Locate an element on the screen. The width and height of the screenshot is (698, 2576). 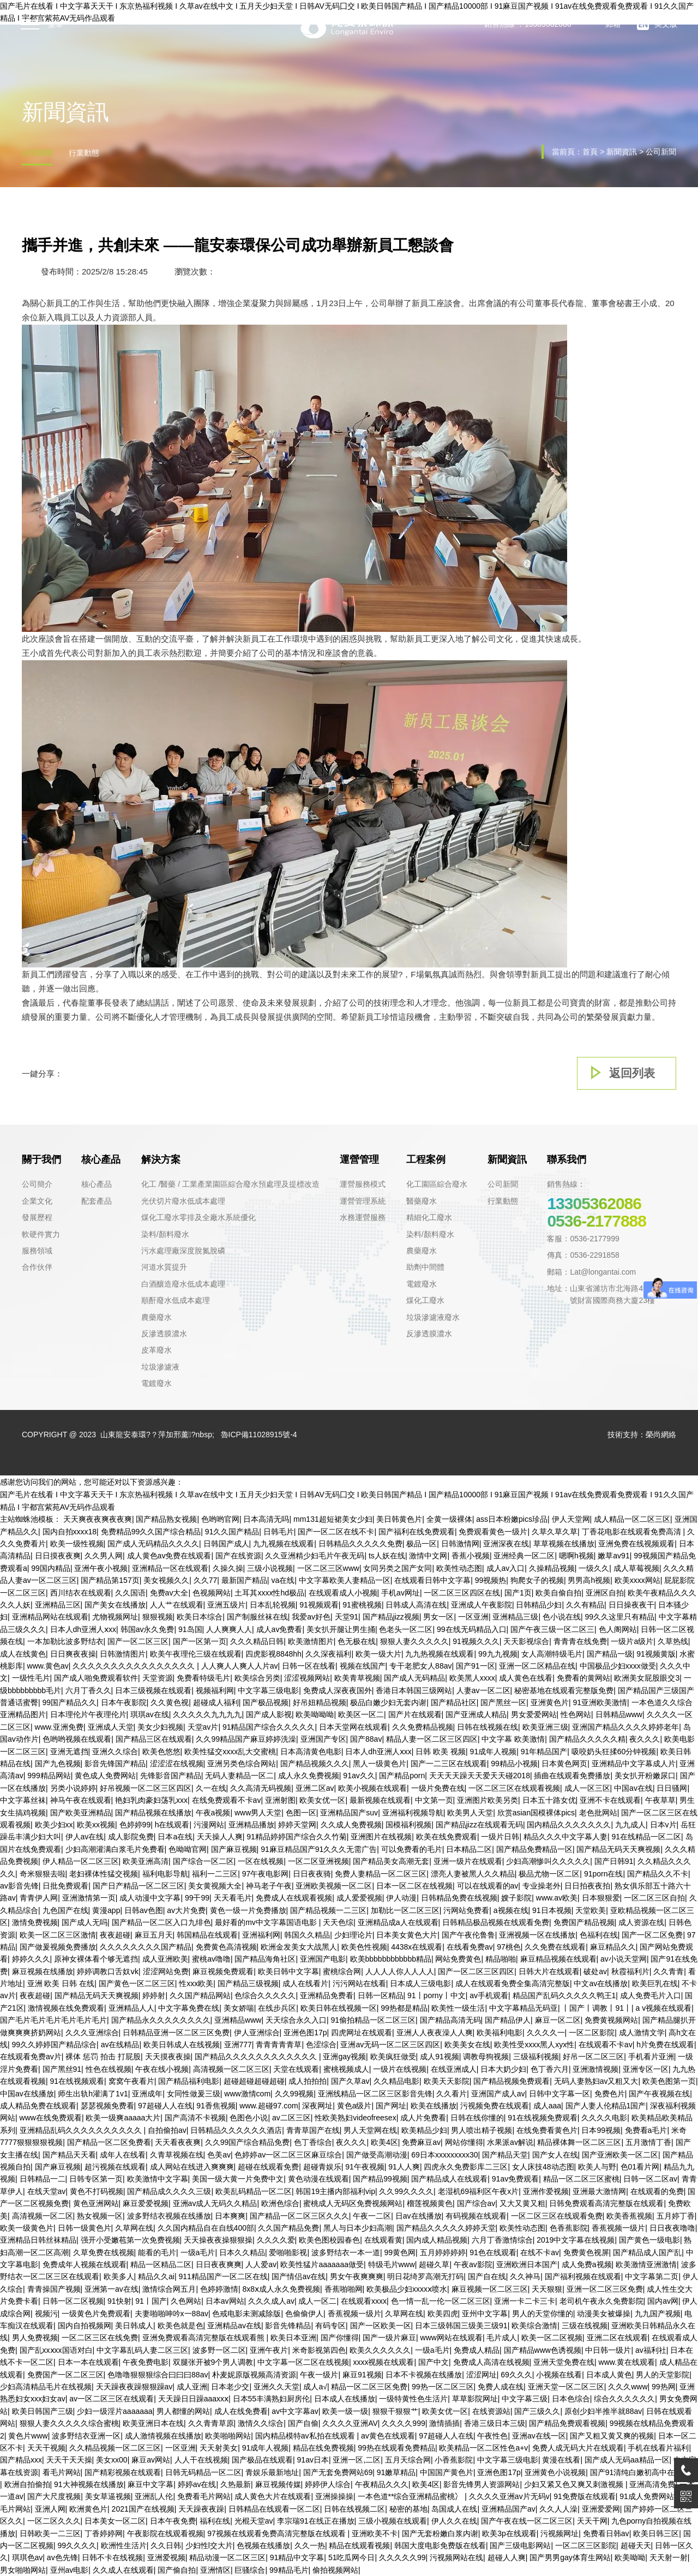
日韩精品www is located at coordinates (618, 1714).